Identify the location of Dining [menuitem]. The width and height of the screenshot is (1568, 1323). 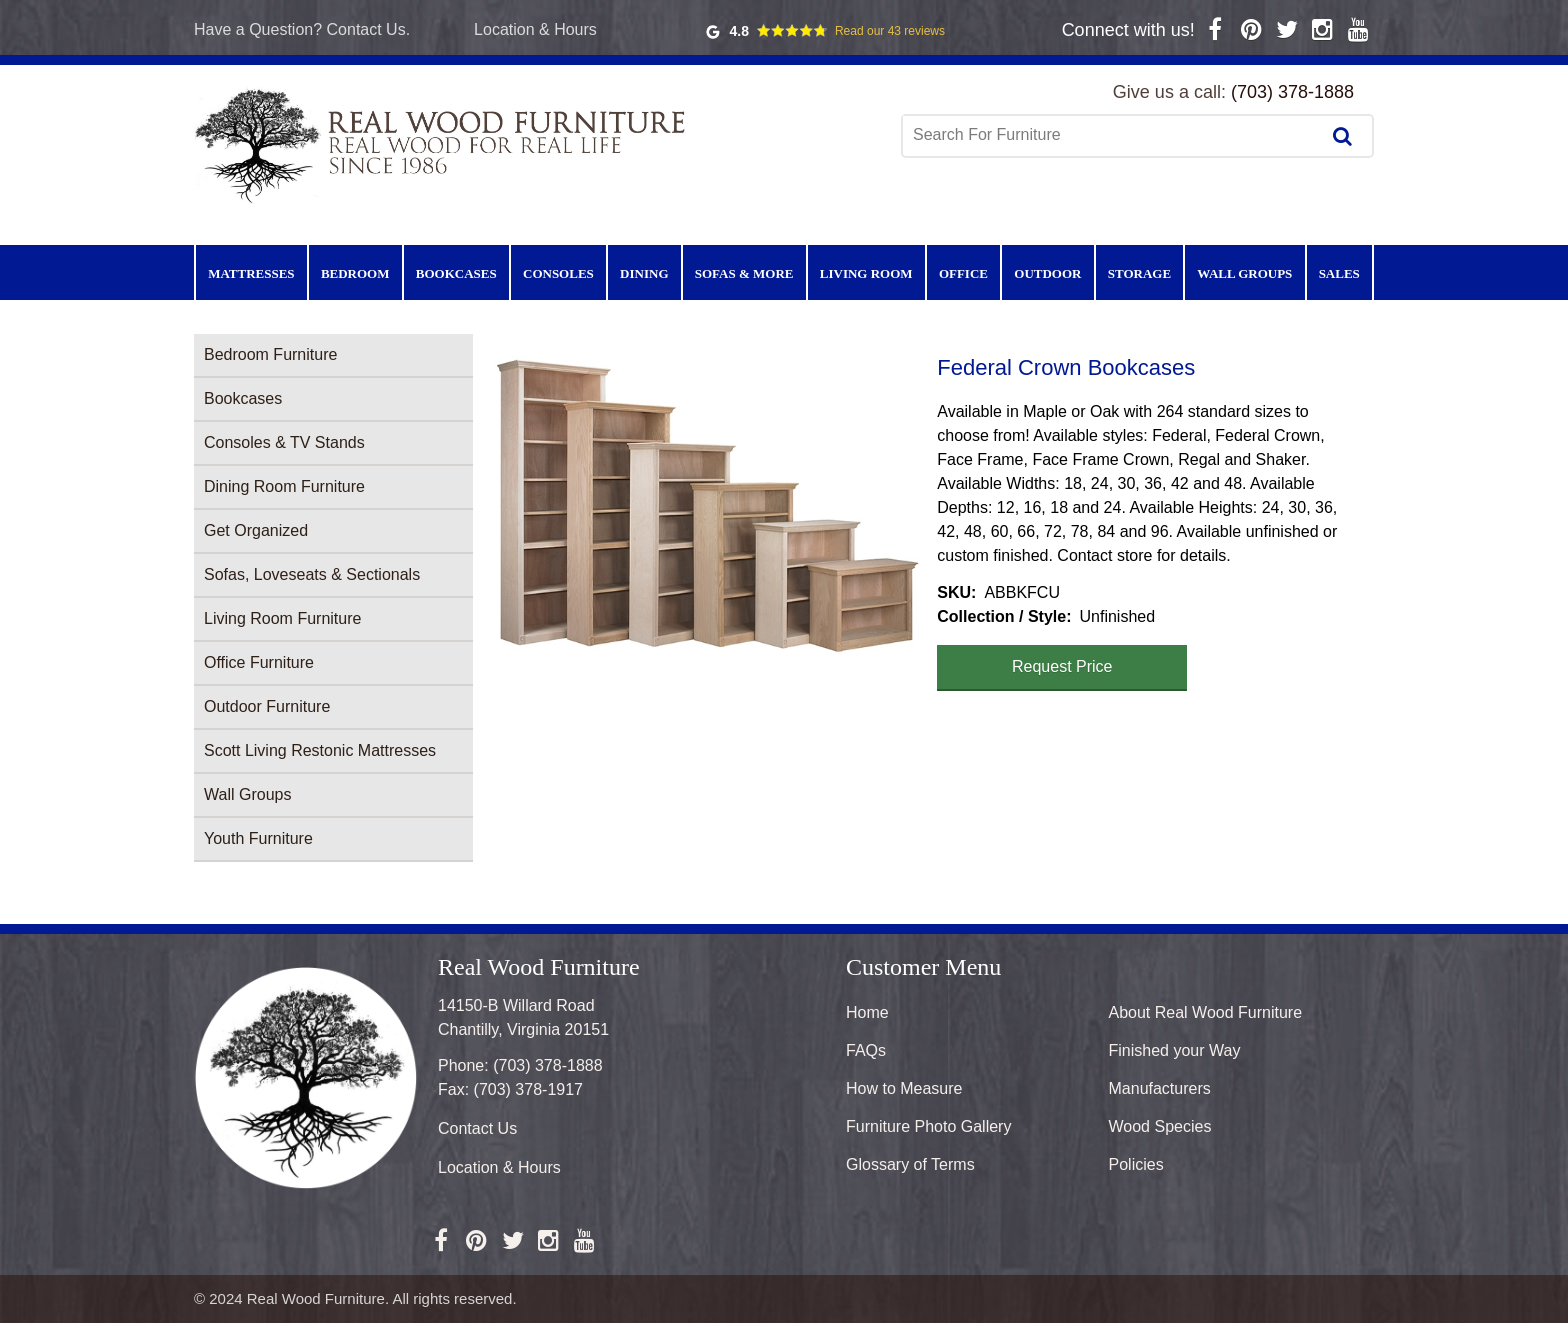
(644, 273).